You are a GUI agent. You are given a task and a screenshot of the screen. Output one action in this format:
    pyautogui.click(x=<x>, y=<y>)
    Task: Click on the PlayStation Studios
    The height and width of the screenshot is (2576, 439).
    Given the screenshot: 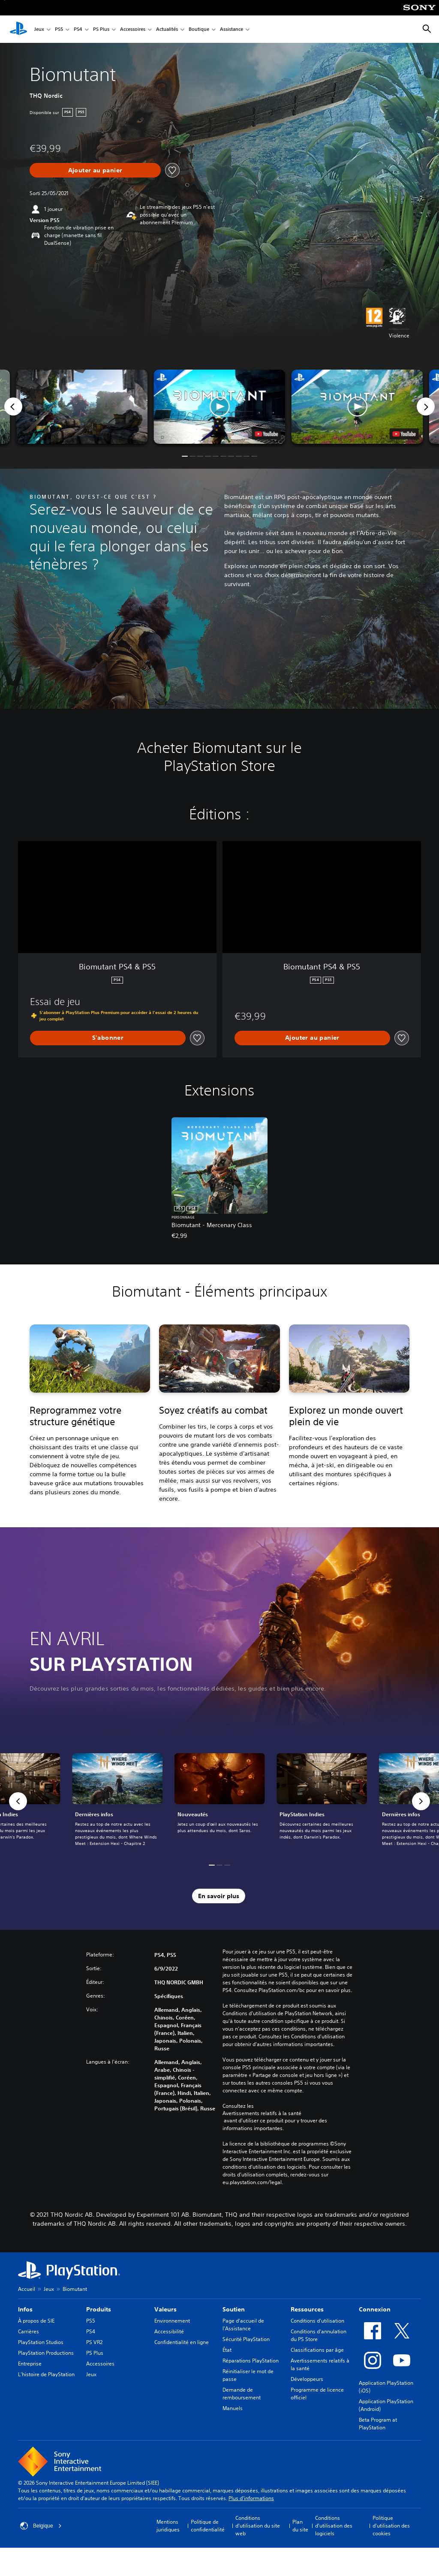 What is the action you would take?
    pyautogui.click(x=40, y=2342)
    